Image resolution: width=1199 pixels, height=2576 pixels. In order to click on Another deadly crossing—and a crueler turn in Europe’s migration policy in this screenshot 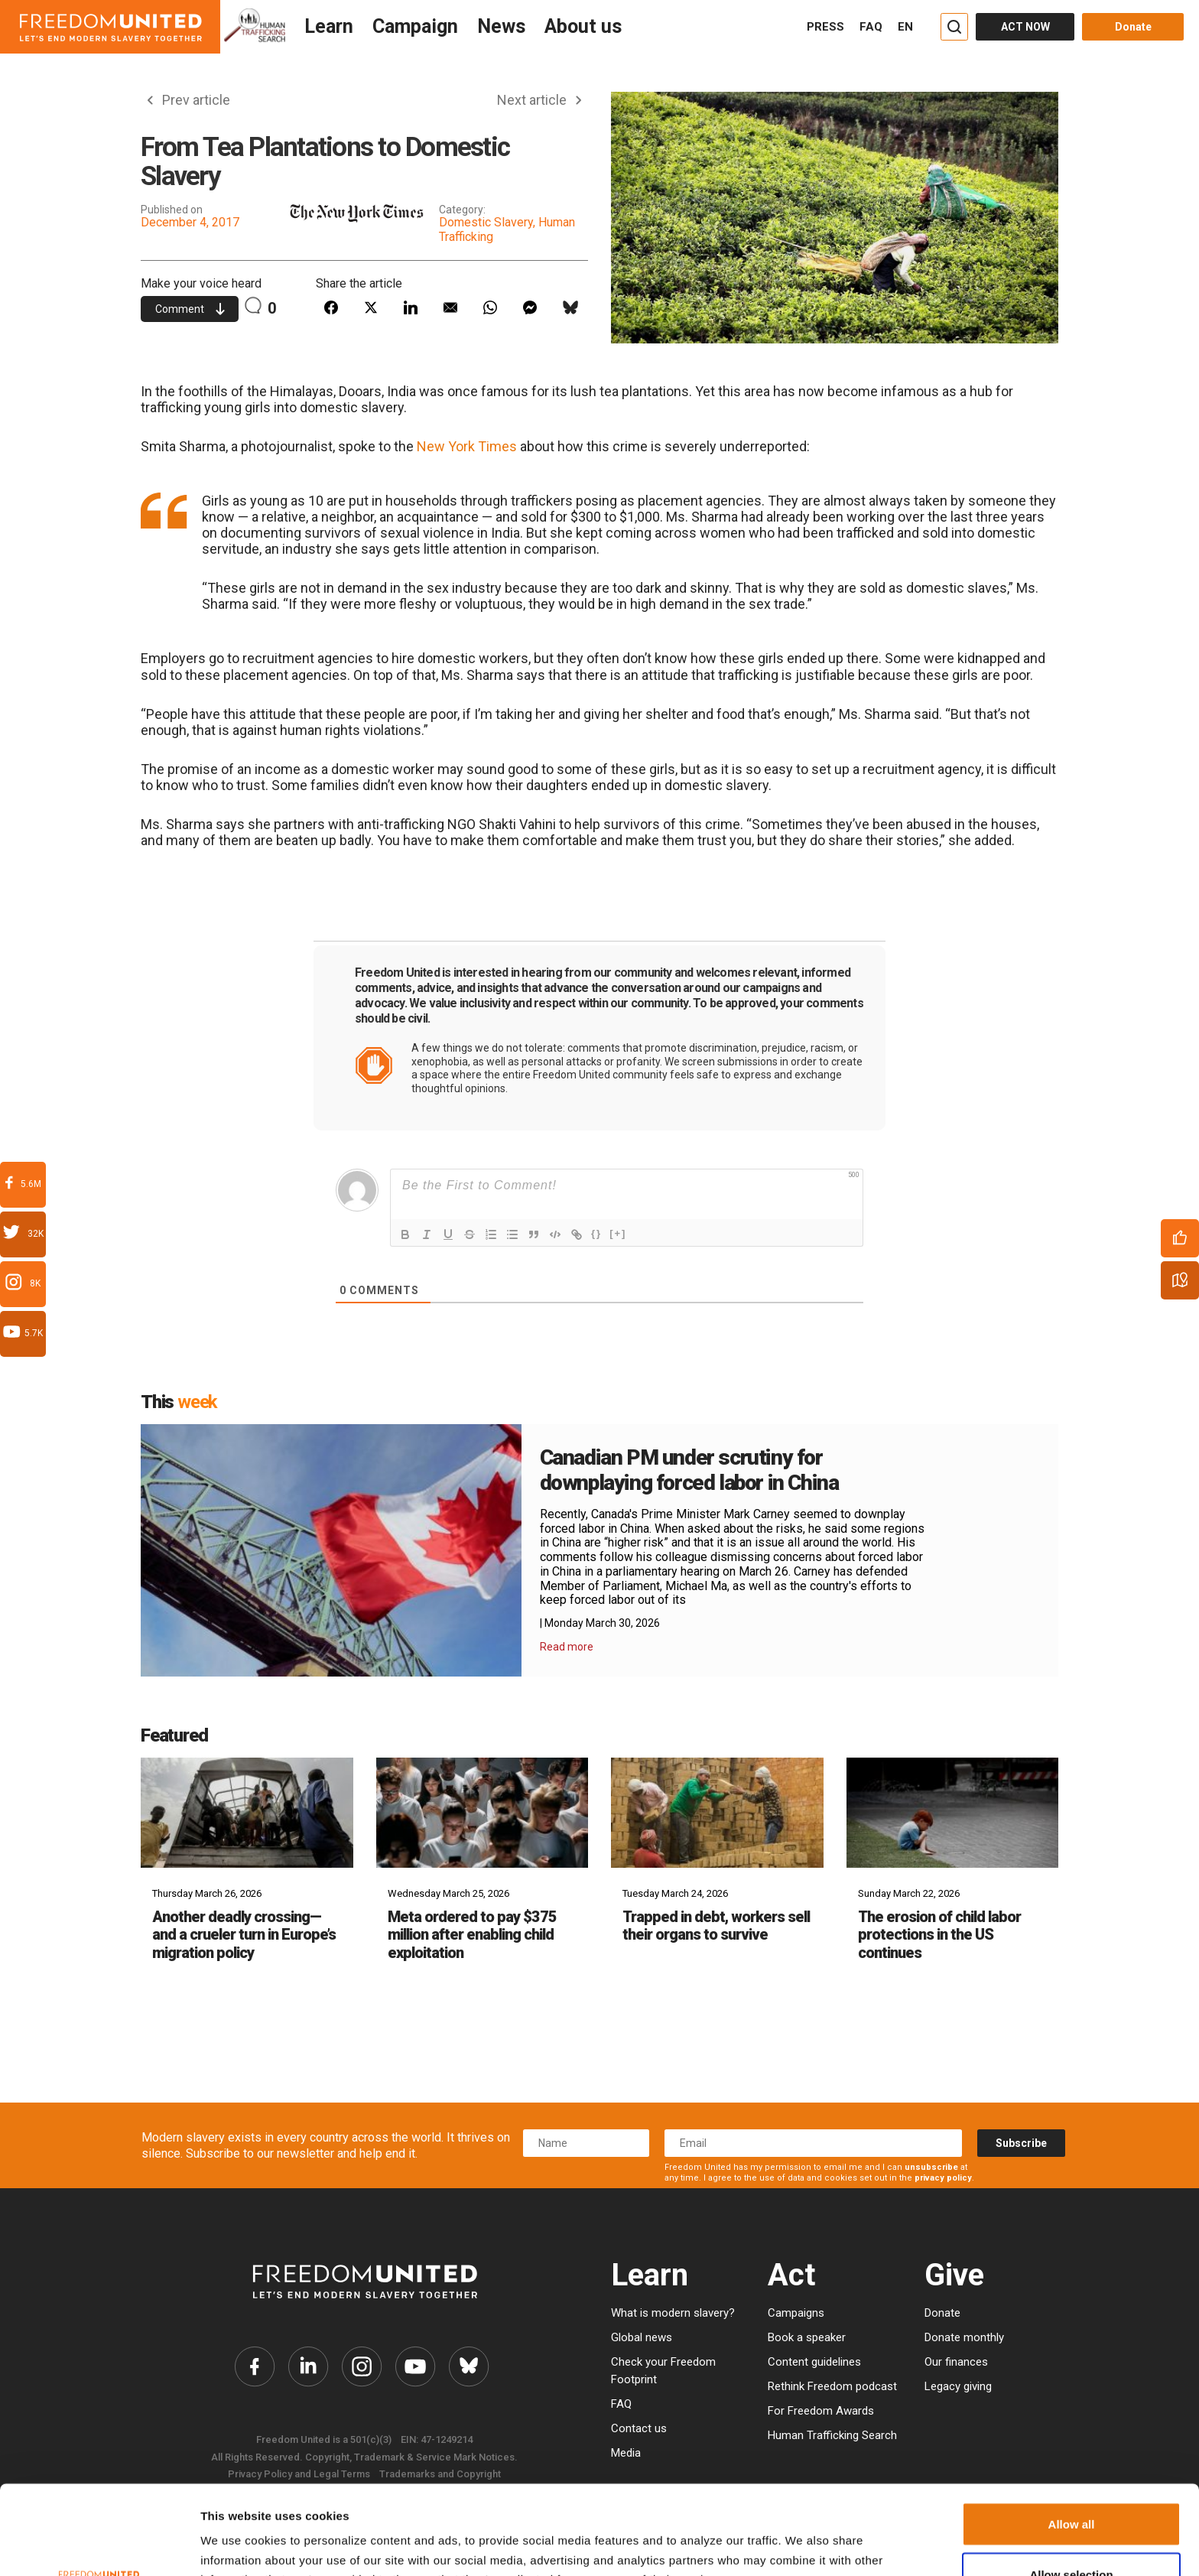, I will do `click(244, 1935)`.